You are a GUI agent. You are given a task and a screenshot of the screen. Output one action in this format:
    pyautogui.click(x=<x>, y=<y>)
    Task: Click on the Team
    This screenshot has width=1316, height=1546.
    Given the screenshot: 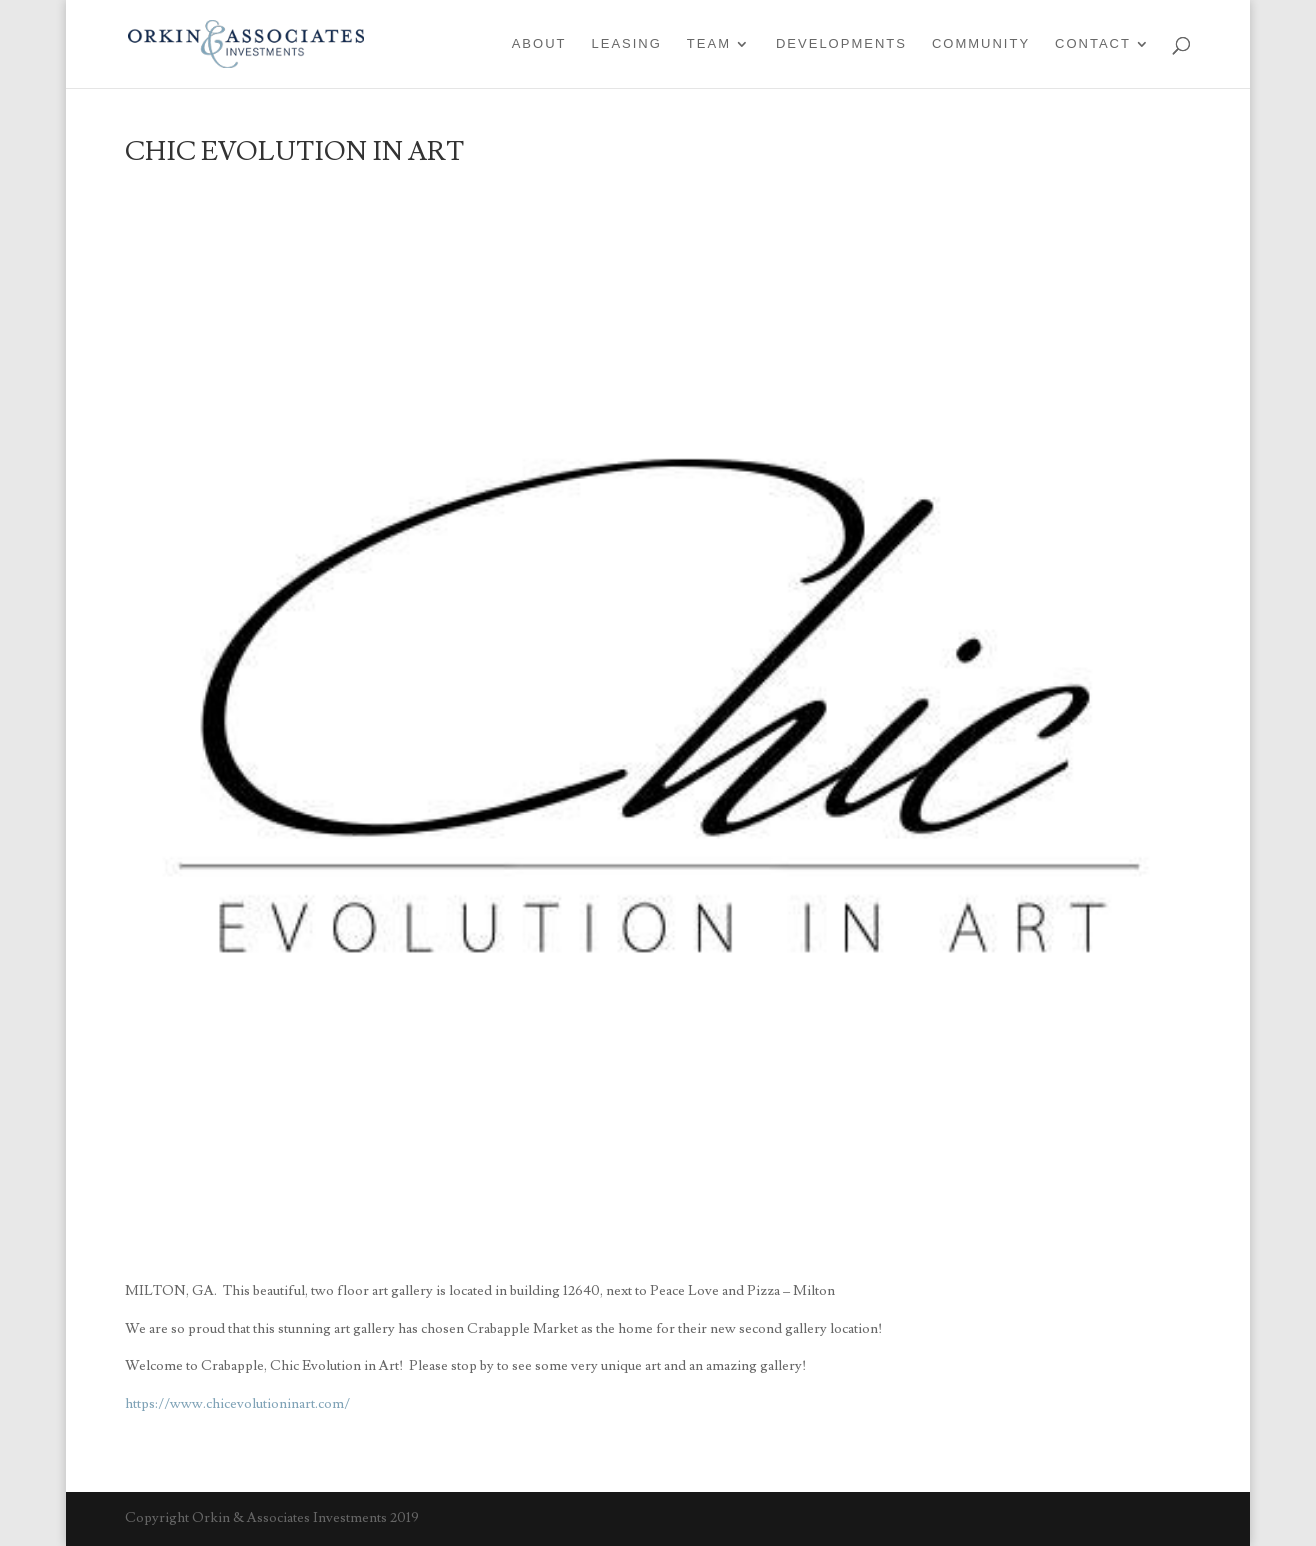 What is the action you would take?
    pyautogui.click(x=709, y=44)
    